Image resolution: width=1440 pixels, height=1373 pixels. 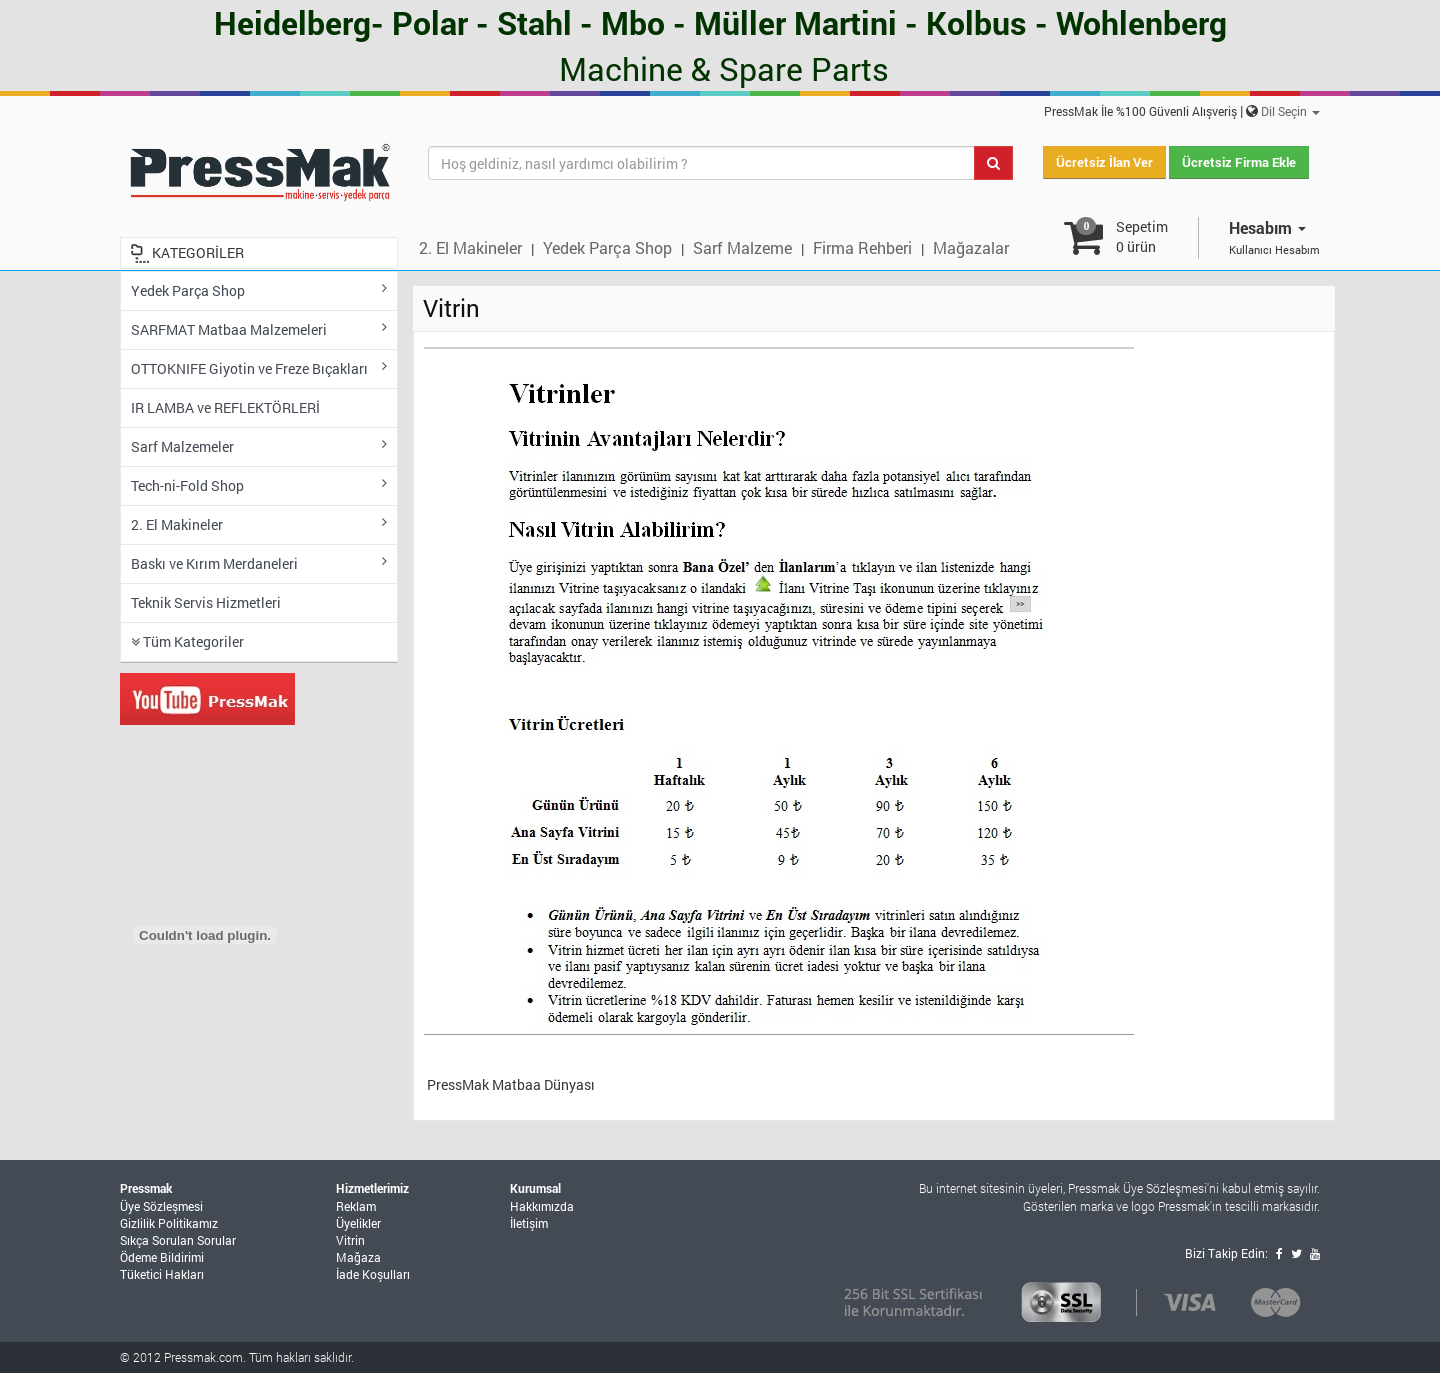 I want to click on Tech-ni-Fold Shop, so click(x=259, y=485).